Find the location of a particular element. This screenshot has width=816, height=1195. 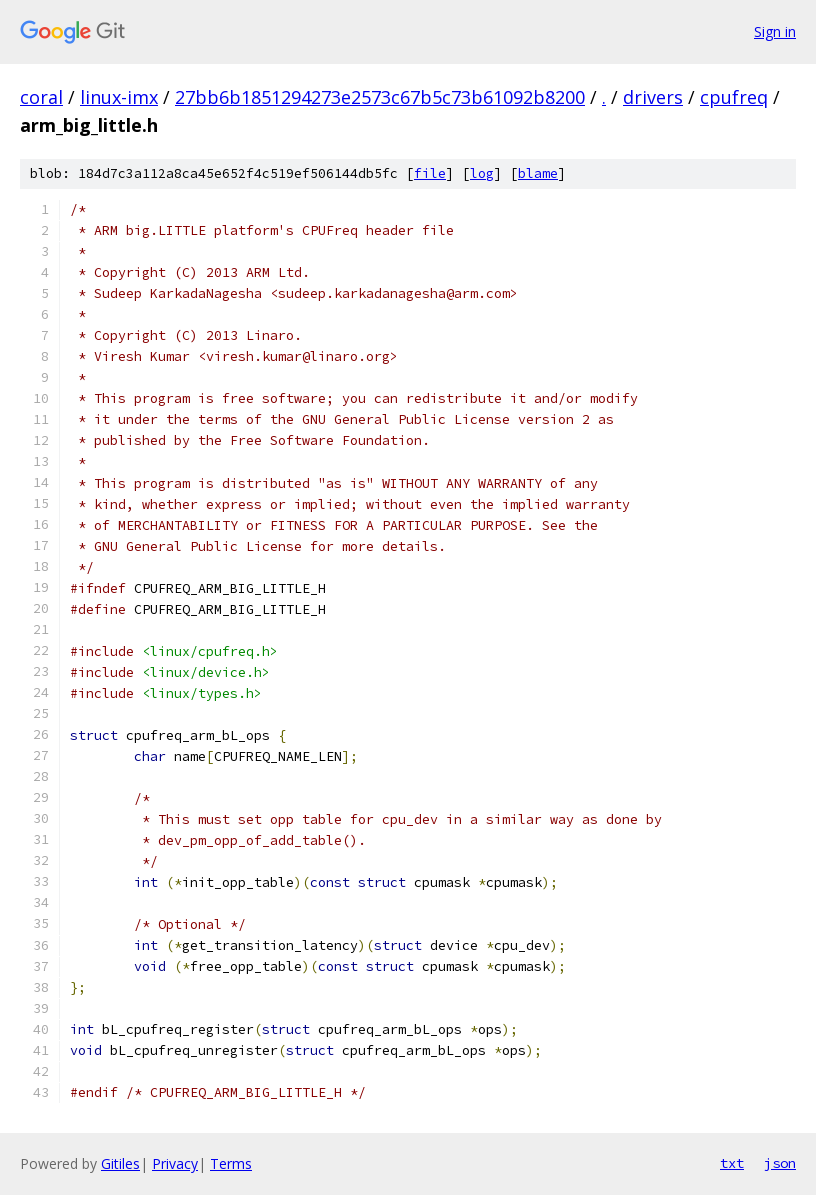

drivers is located at coordinates (653, 97).